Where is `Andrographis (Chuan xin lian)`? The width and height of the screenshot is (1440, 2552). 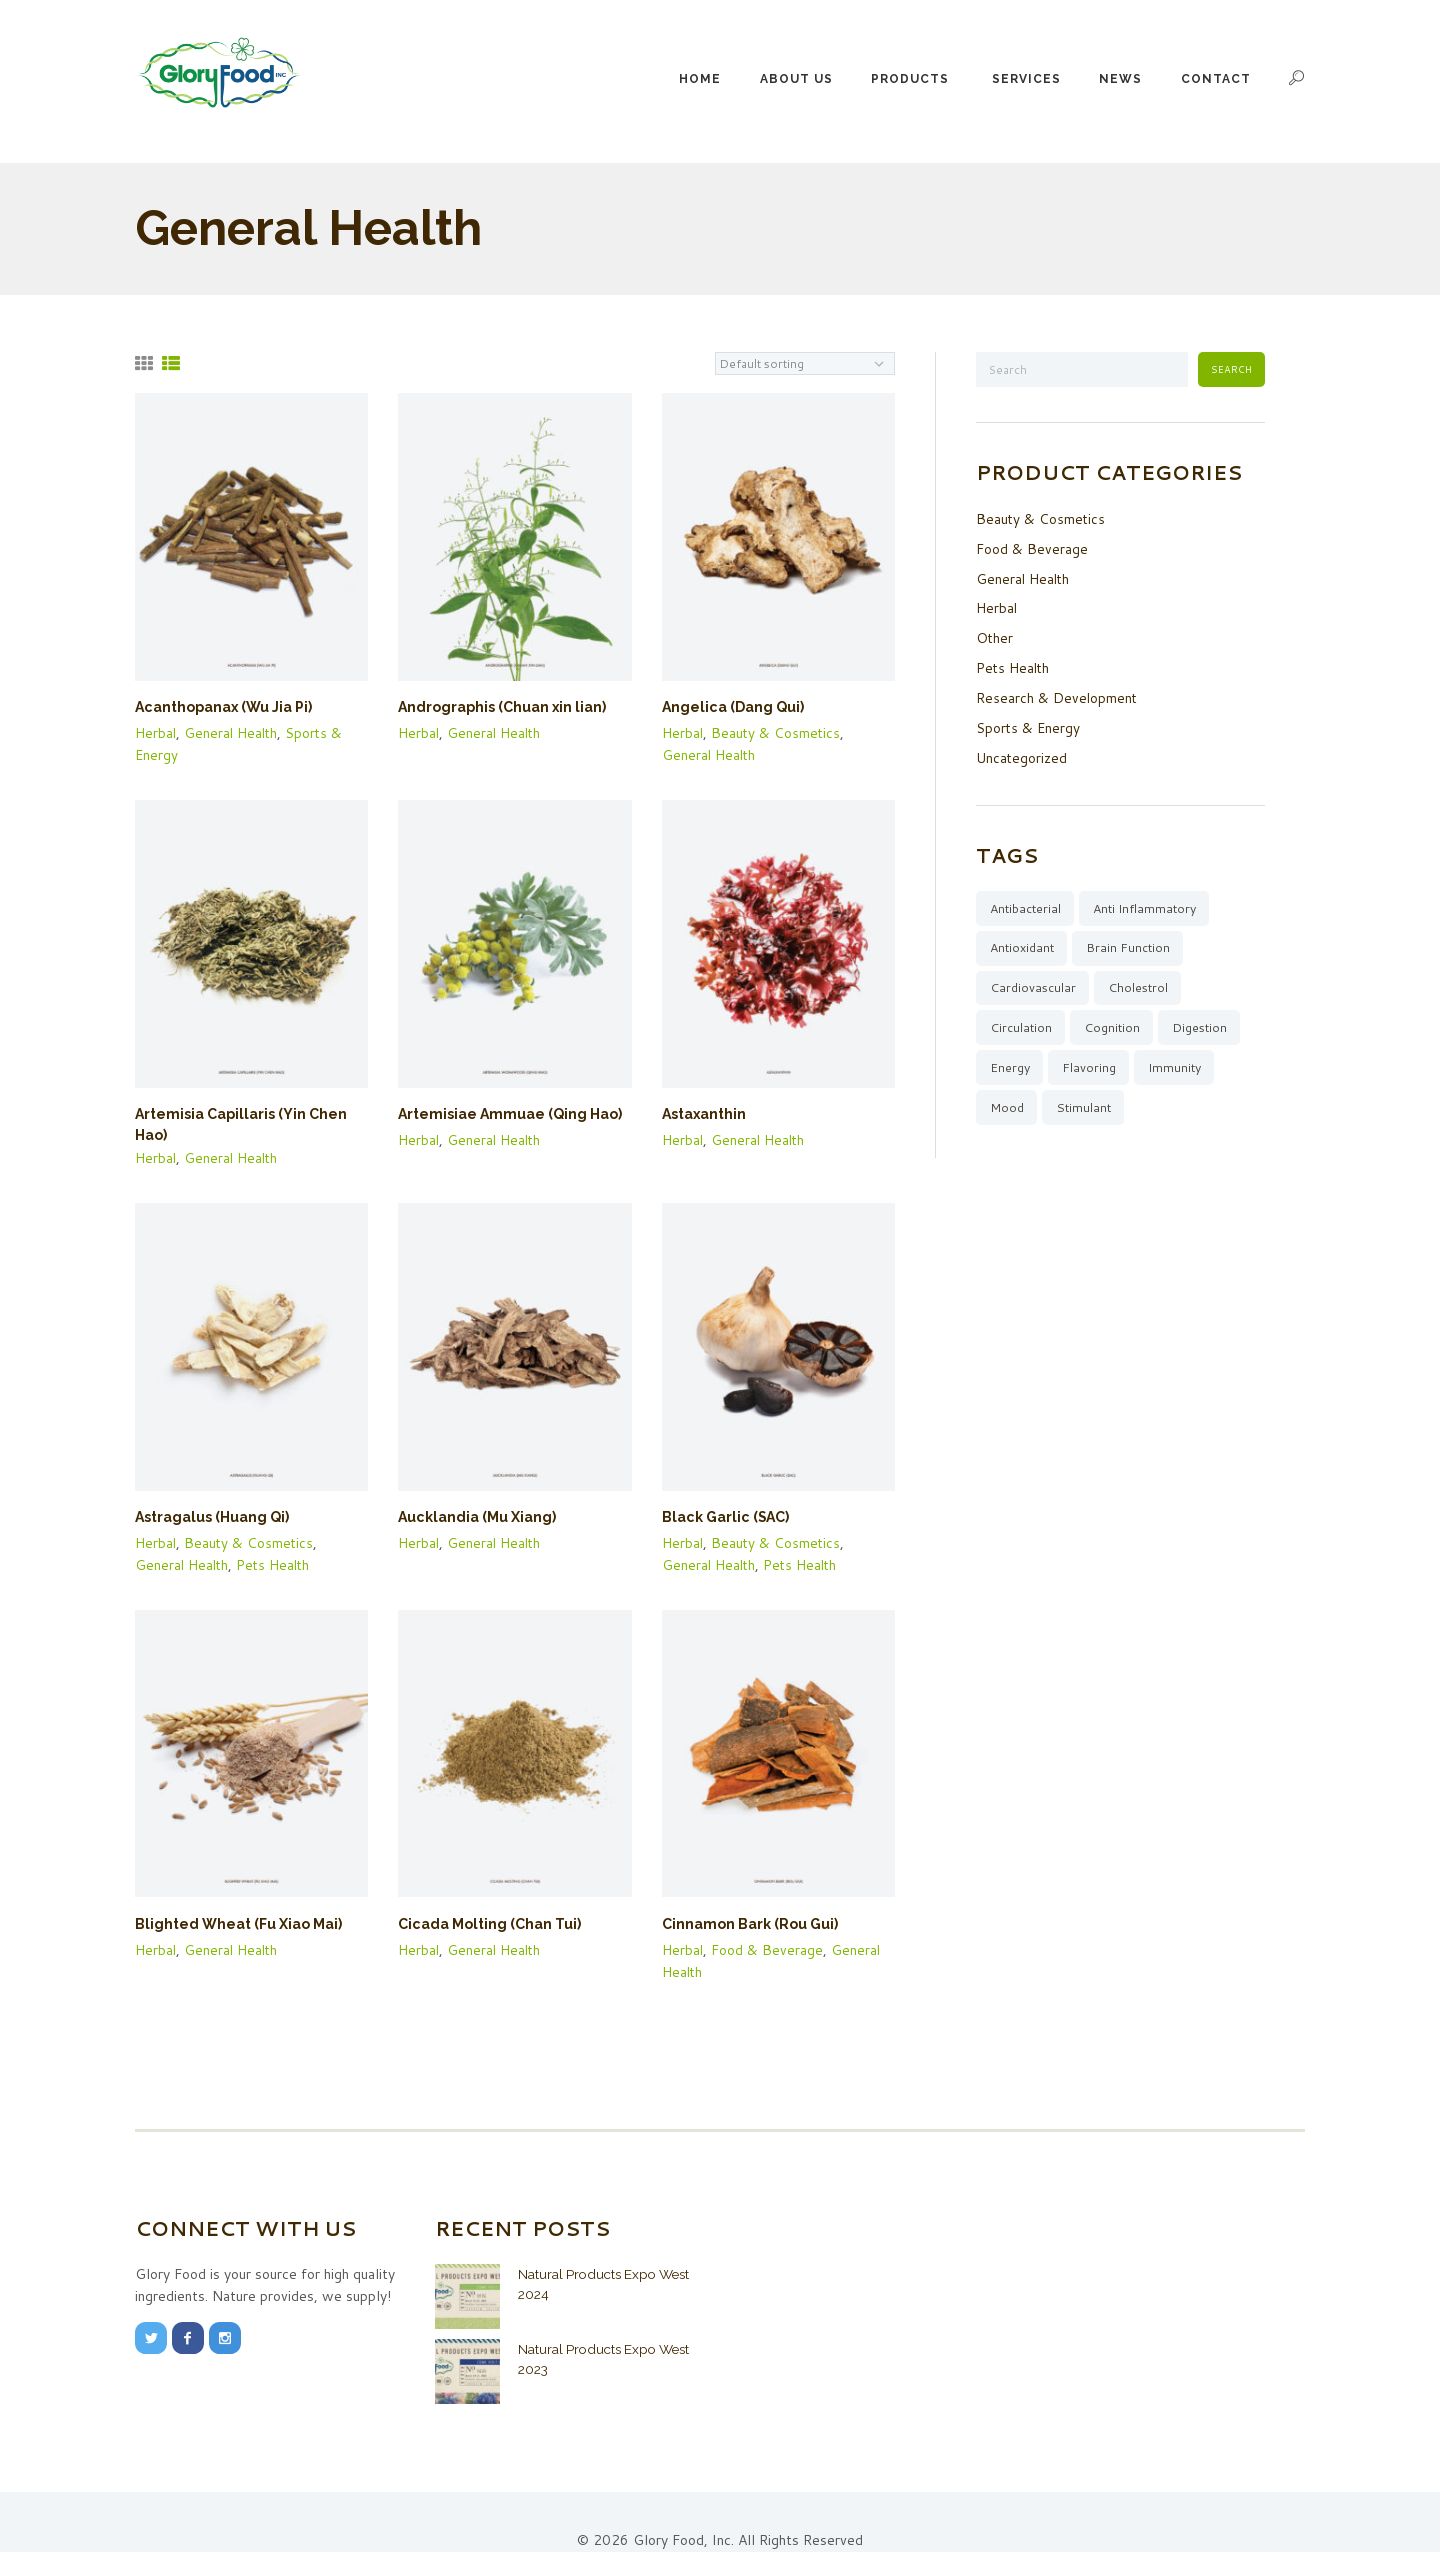 Andrographis (Chuan xin lian) is located at coordinates (495, 707).